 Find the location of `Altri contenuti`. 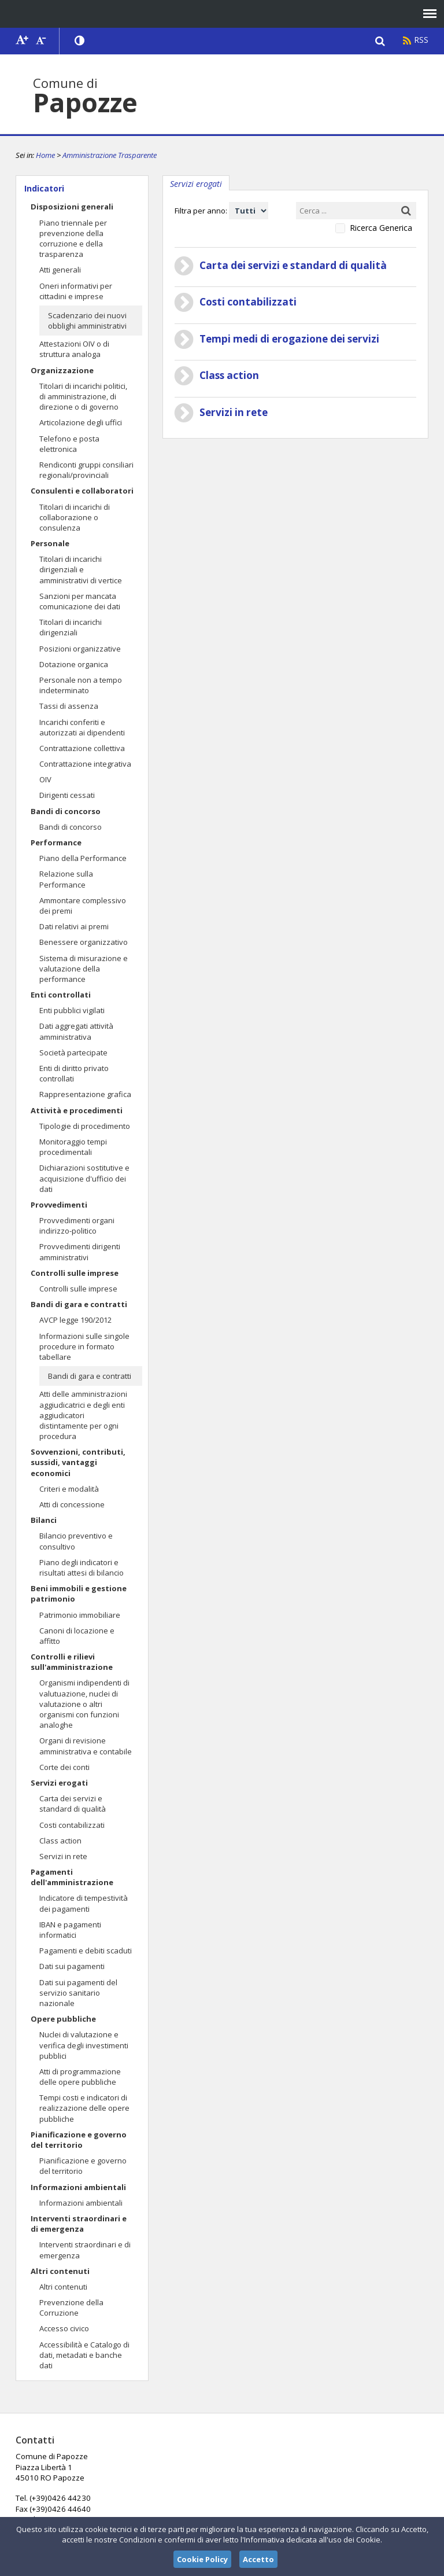

Altri contenuti is located at coordinates (60, 2271).